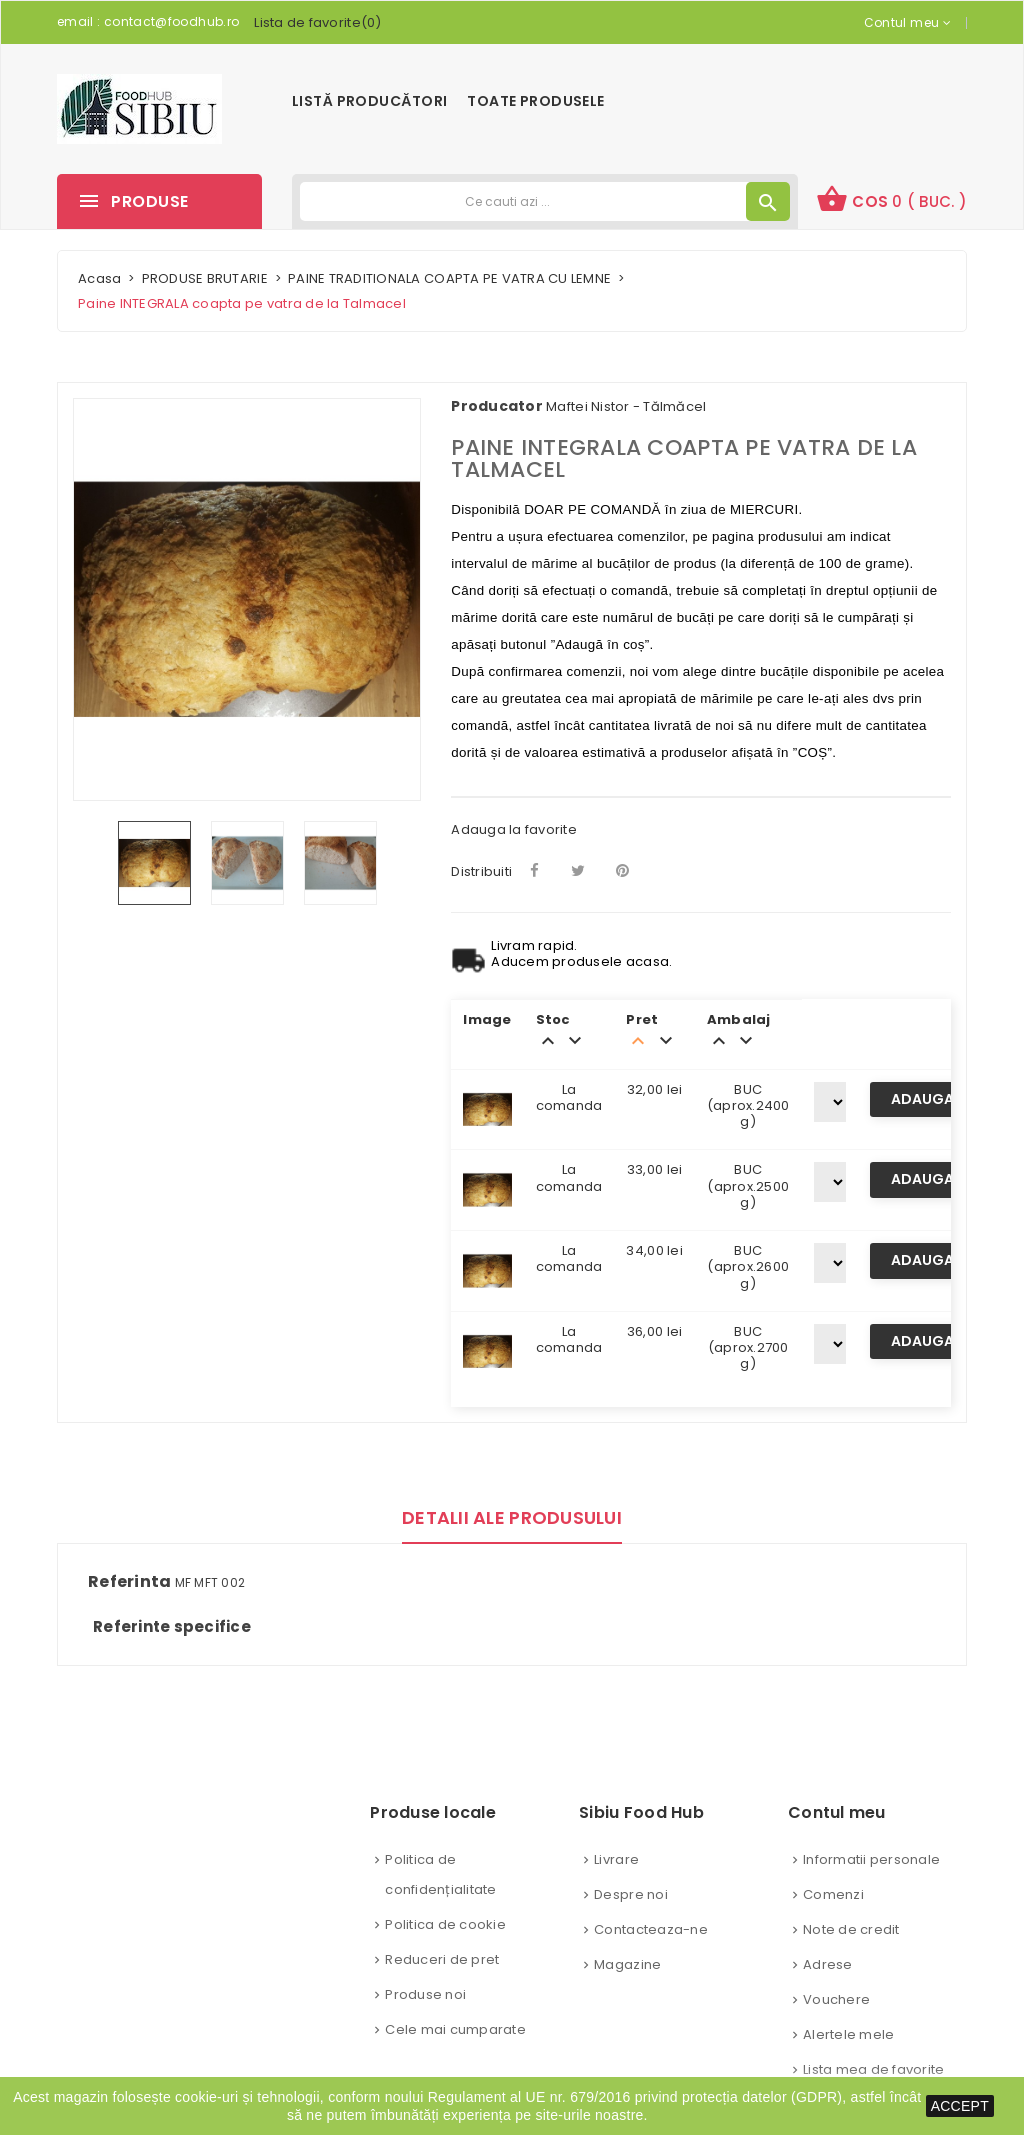 The height and width of the screenshot is (2135, 1024). I want to click on Informatii personale, so click(871, 1859).